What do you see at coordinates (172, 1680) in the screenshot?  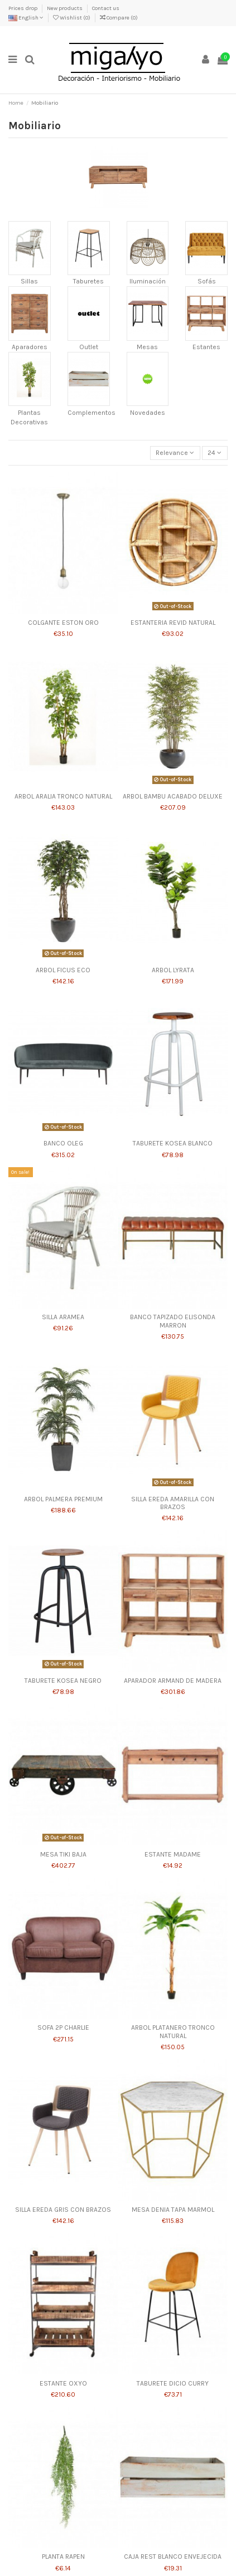 I see `APARADOR ARMAND DE MADERA` at bounding box center [172, 1680].